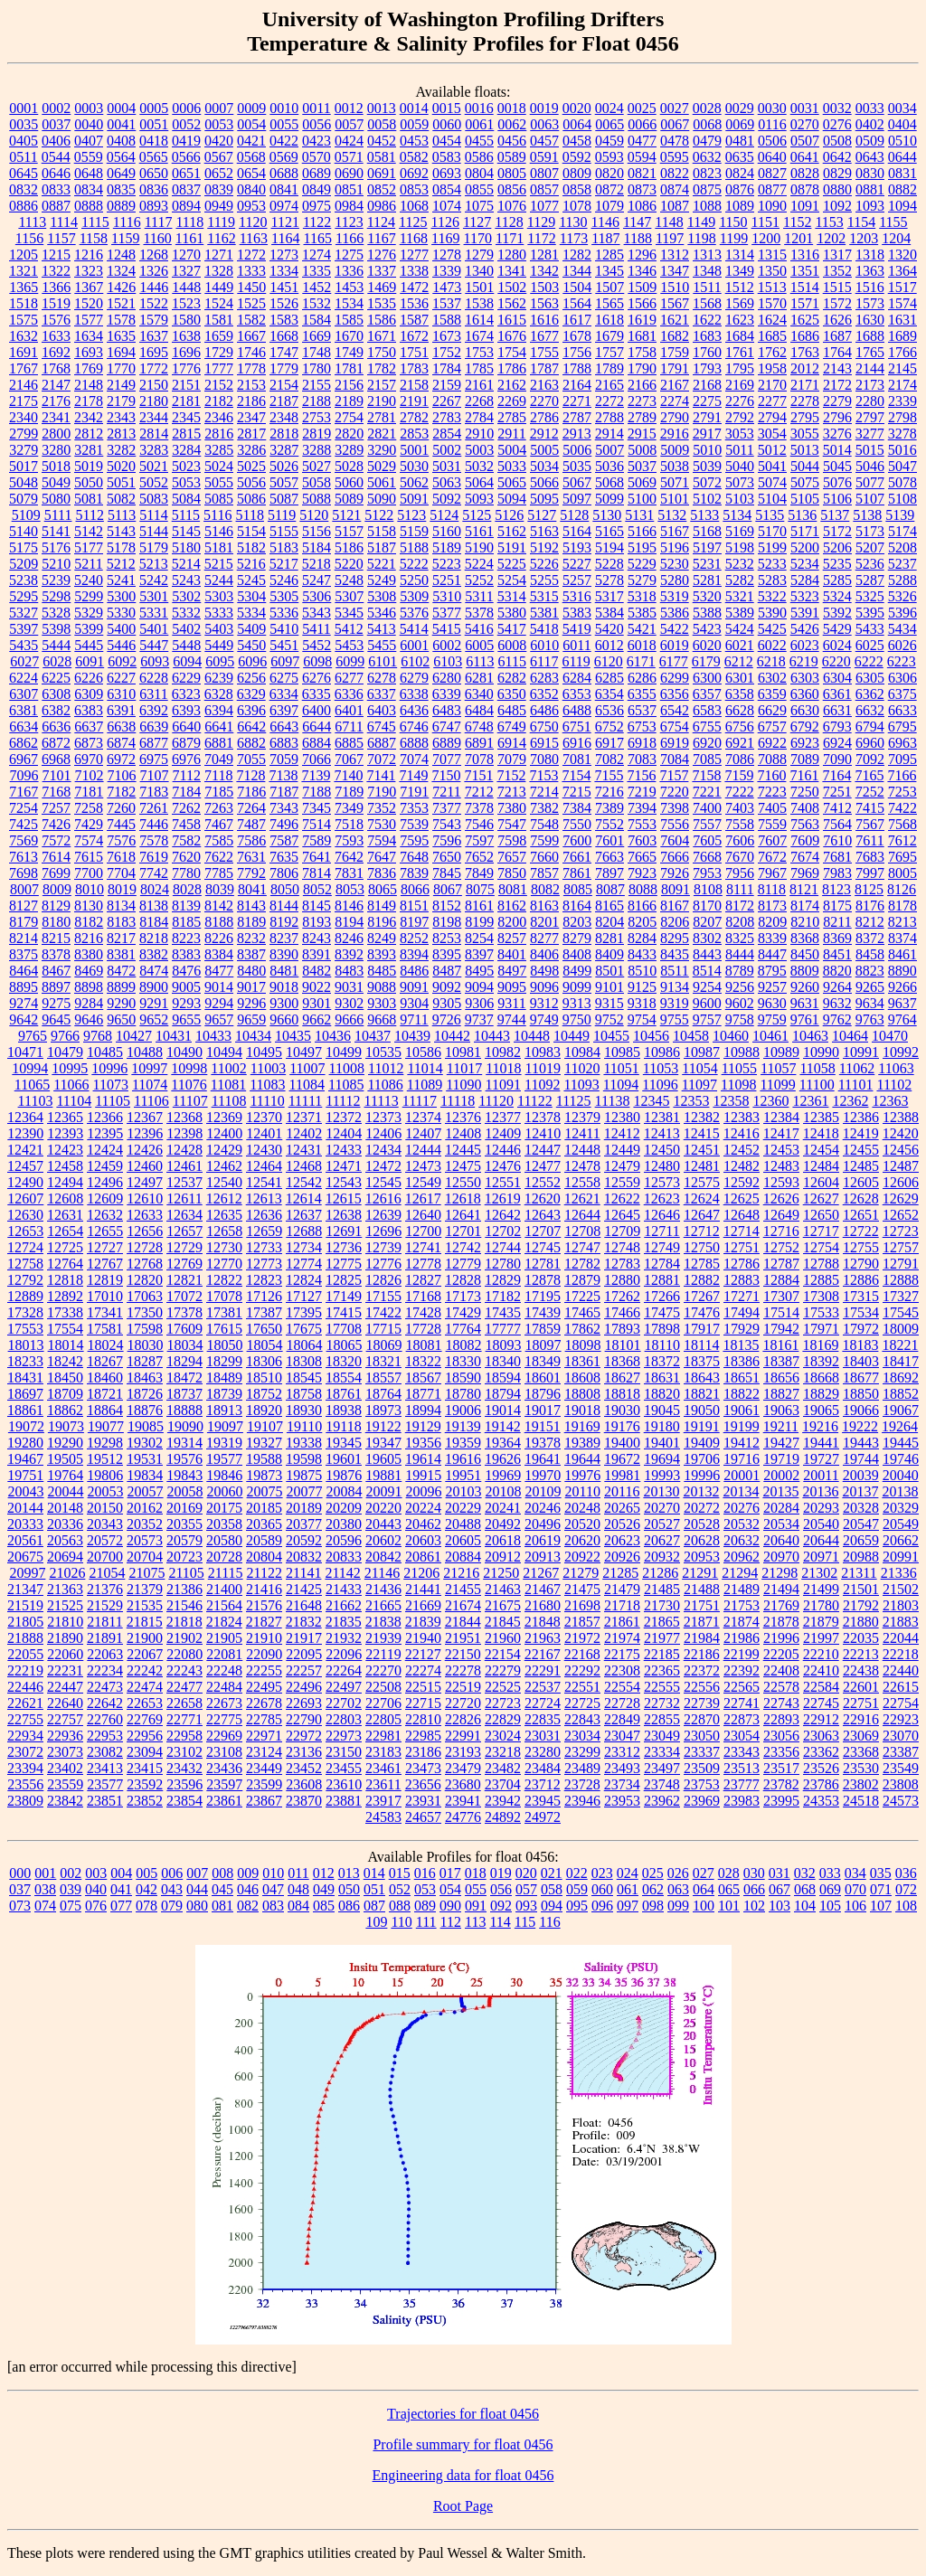  What do you see at coordinates (184, 1800) in the screenshot?
I see `23854` at bounding box center [184, 1800].